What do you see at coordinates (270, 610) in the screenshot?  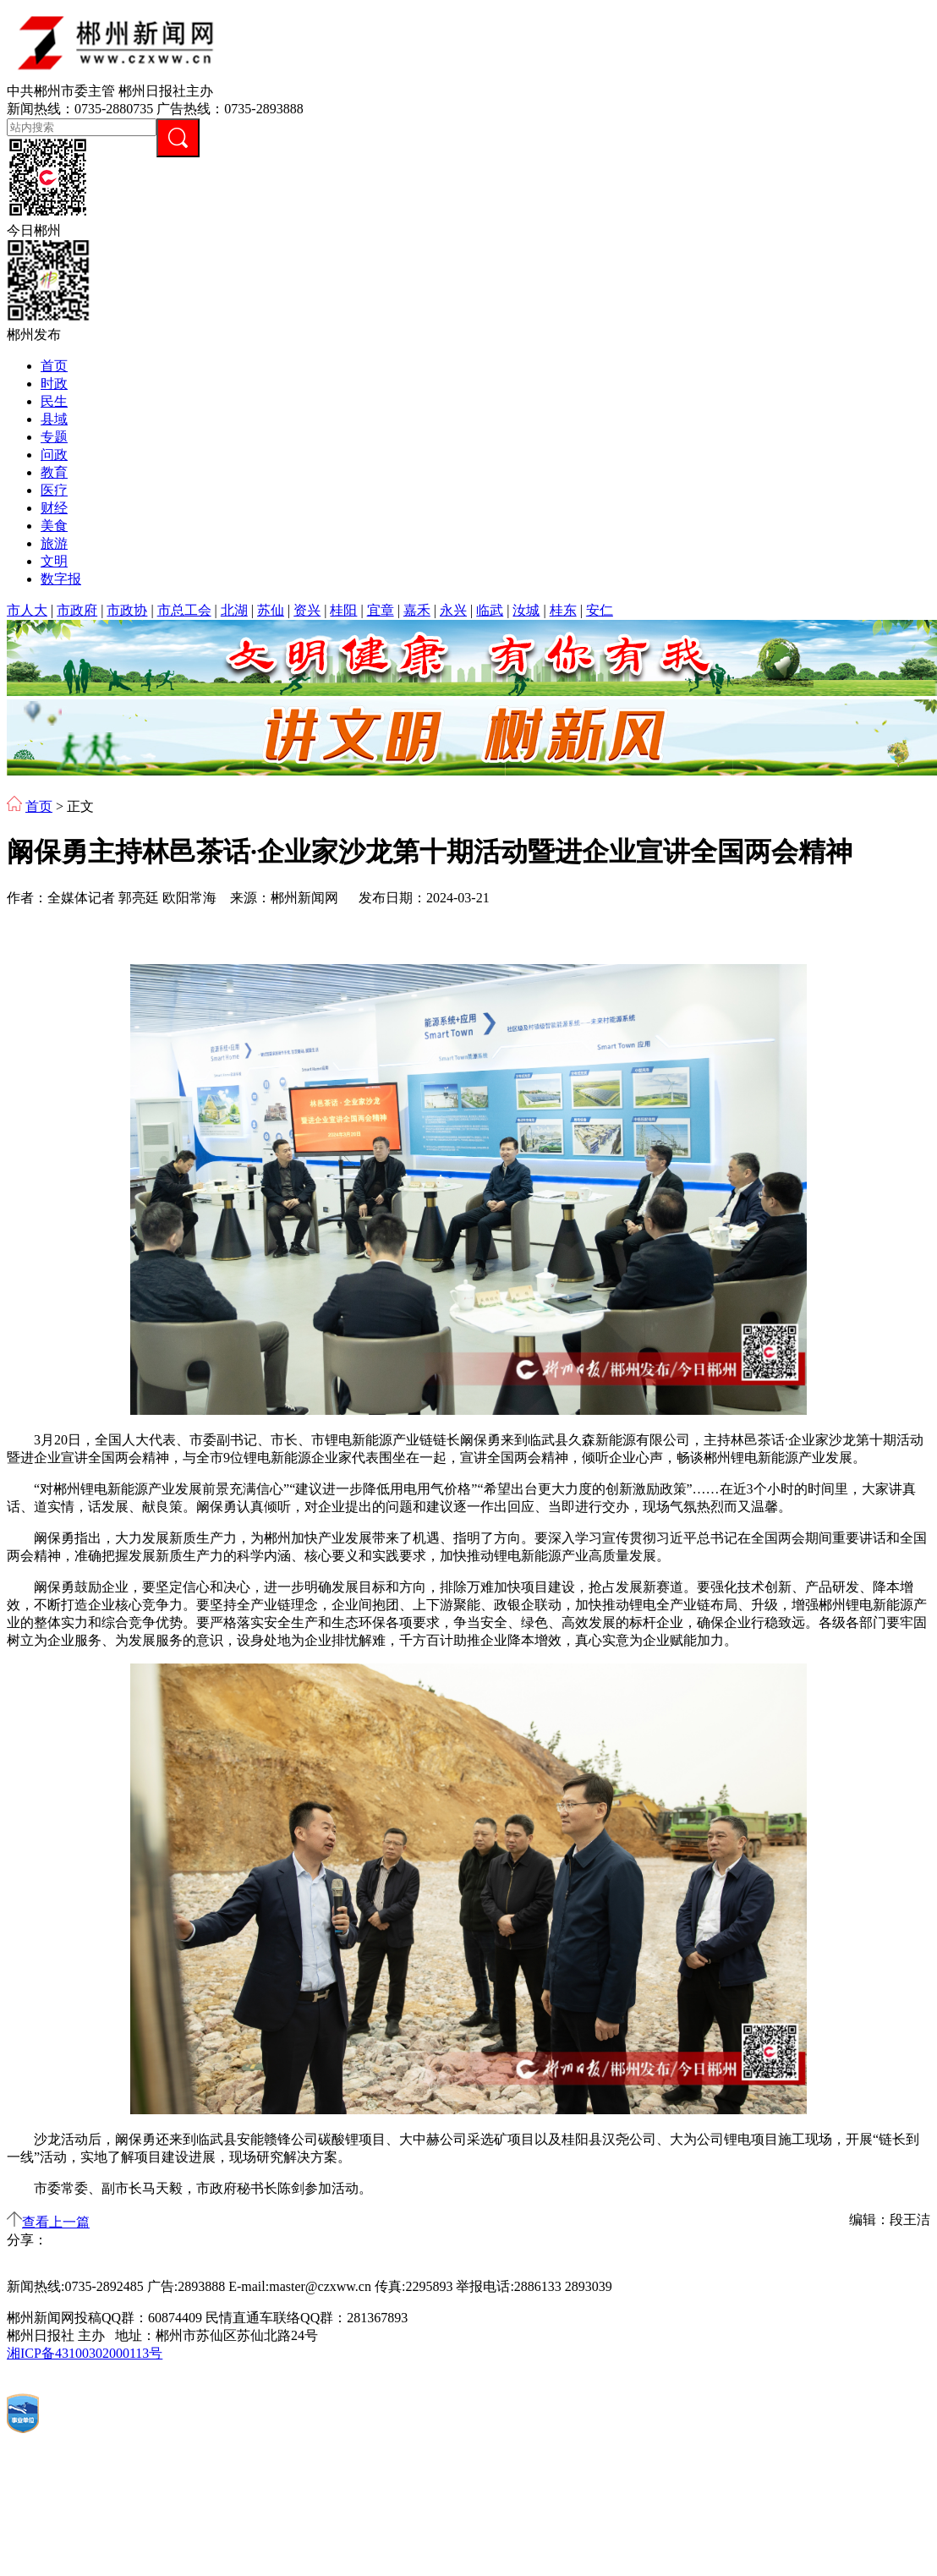 I see `苏仙` at bounding box center [270, 610].